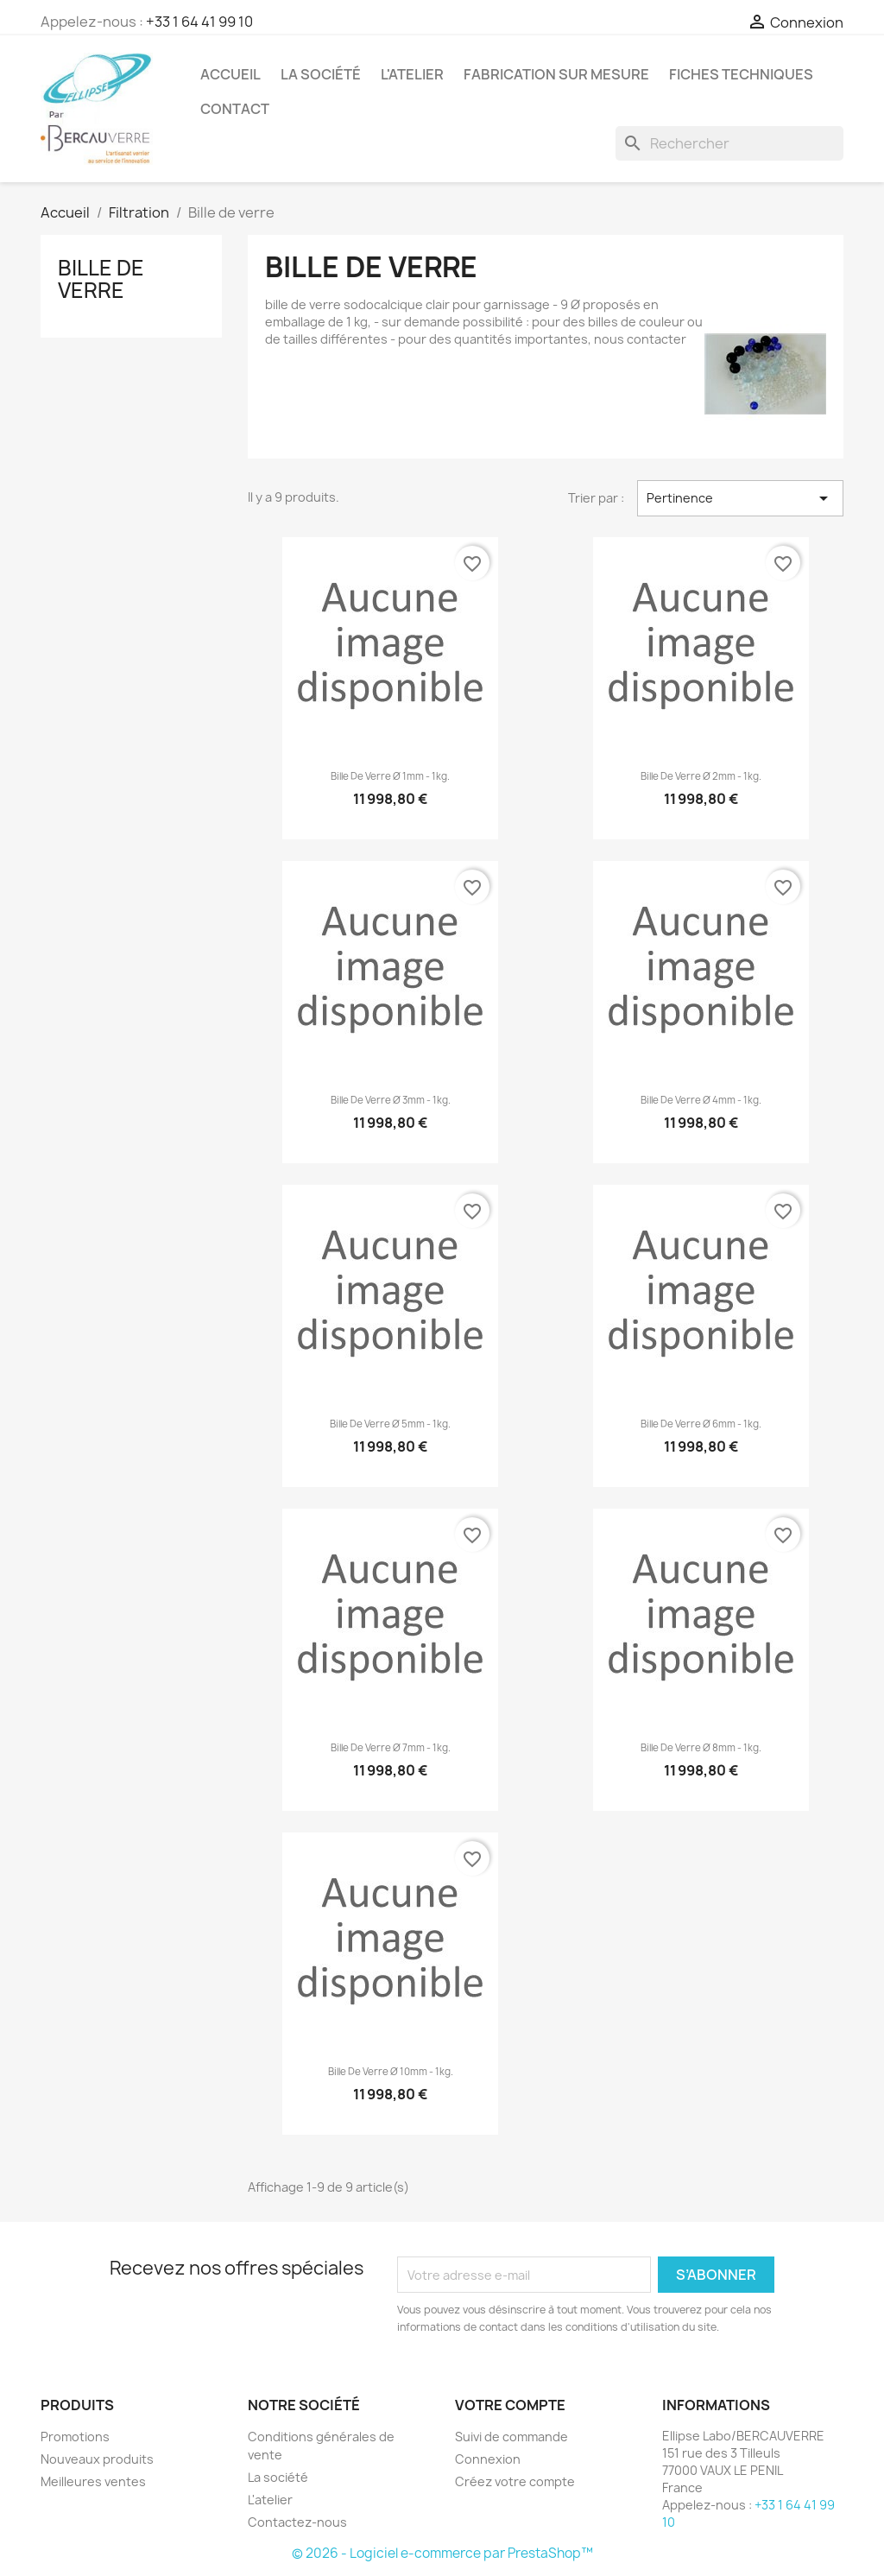 The image size is (884, 2576). What do you see at coordinates (556, 74) in the screenshot?
I see `Fabrication sur mesure` at bounding box center [556, 74].